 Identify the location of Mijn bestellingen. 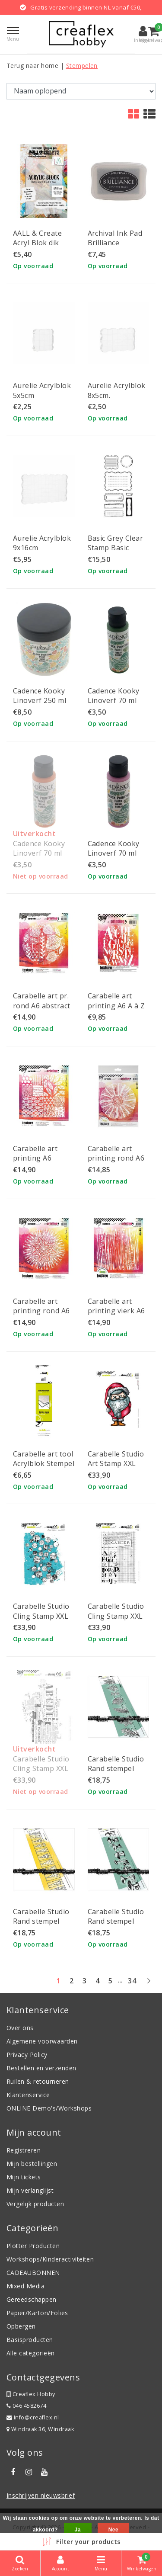
(31, 2163).